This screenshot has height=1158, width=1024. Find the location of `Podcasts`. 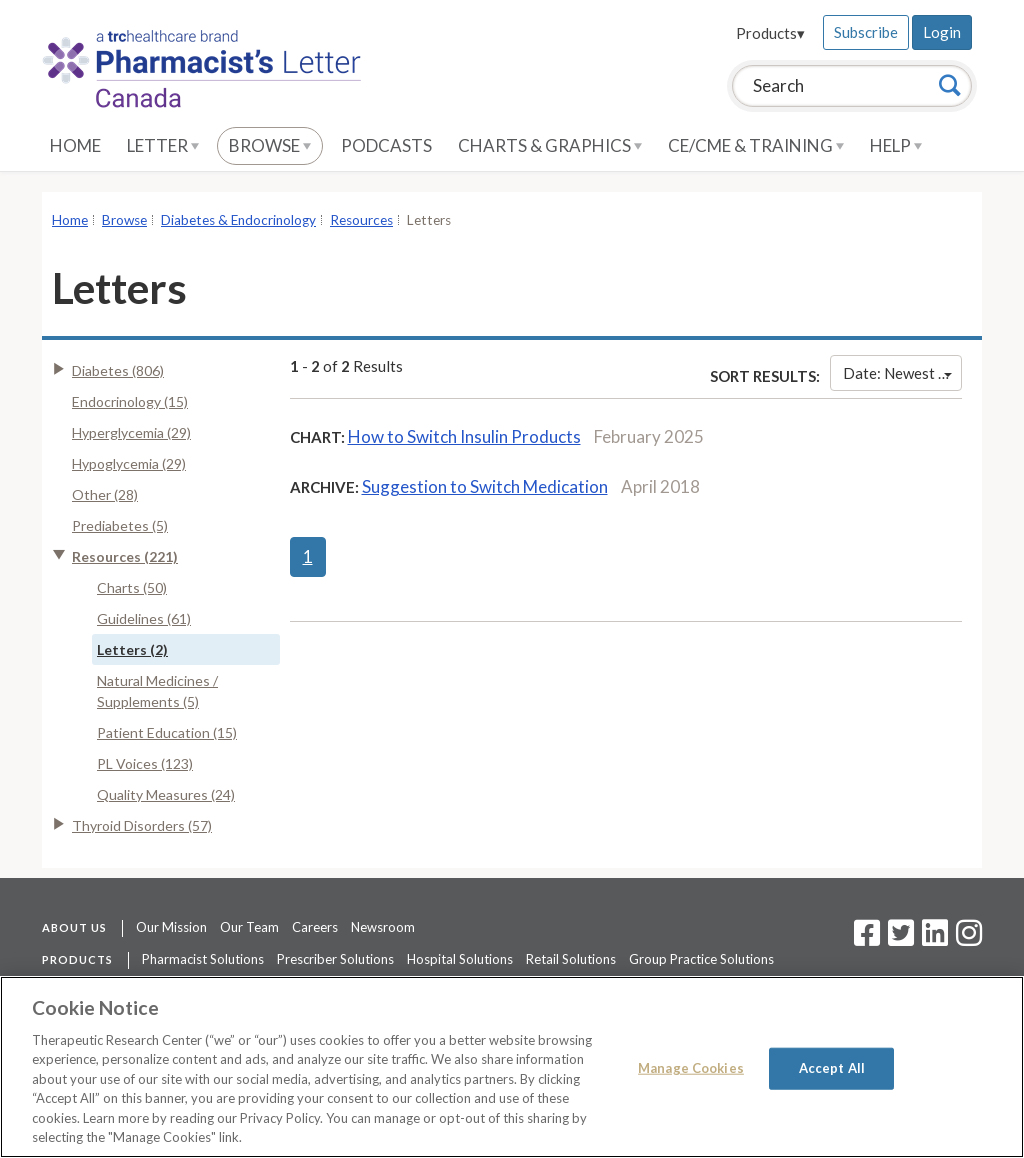

Podcasts is located at coordinates (386, 145).